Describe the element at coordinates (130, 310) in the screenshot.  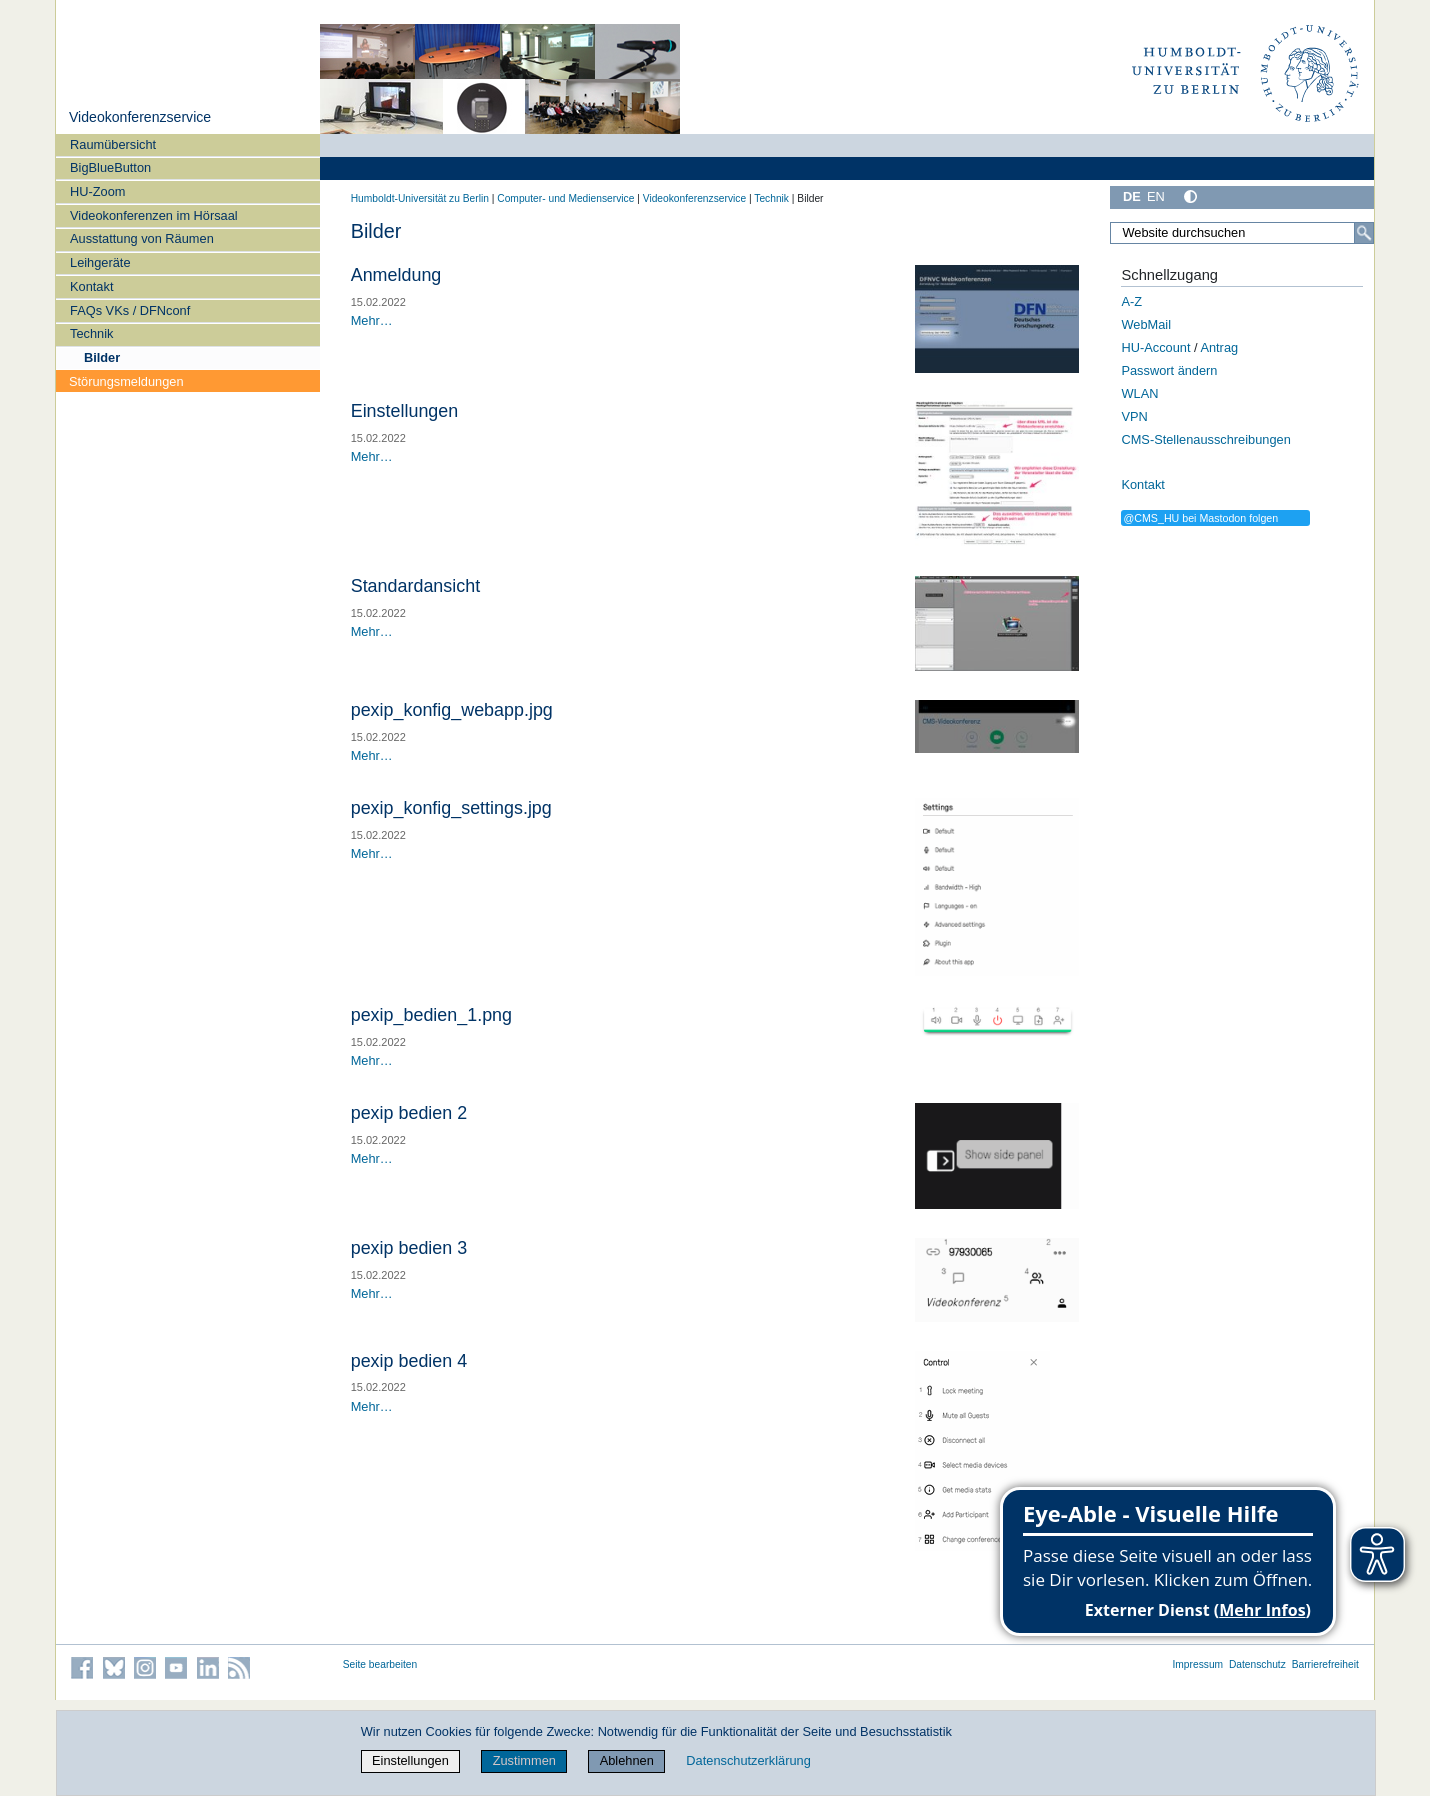
I see `FAQs VKs / DFNconf` at that location.